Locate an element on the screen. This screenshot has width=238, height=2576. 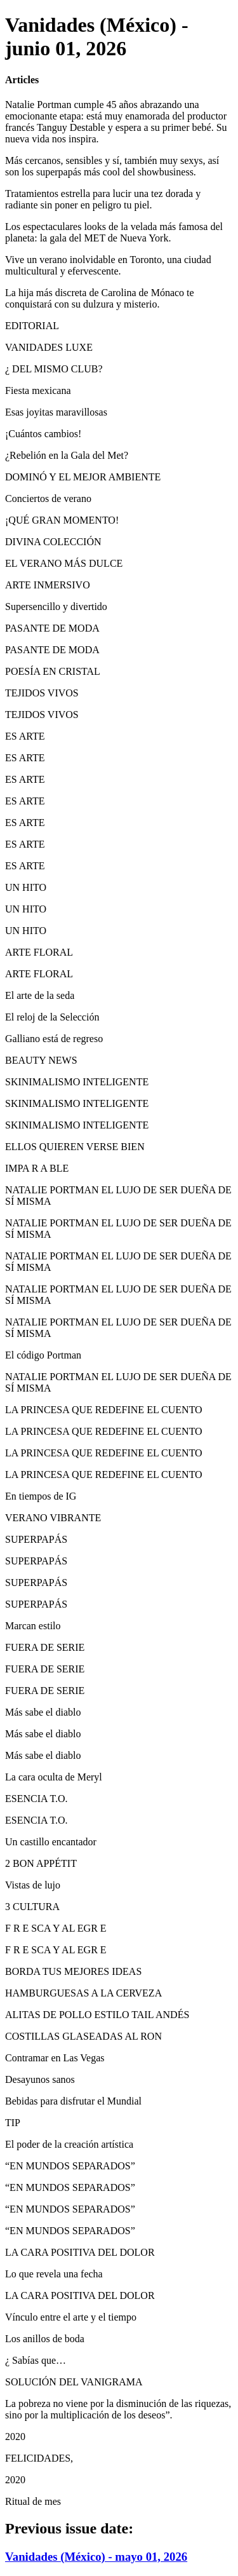
“EN MUNDOS SEPARADOS” is located at coordinates (70, 2165).